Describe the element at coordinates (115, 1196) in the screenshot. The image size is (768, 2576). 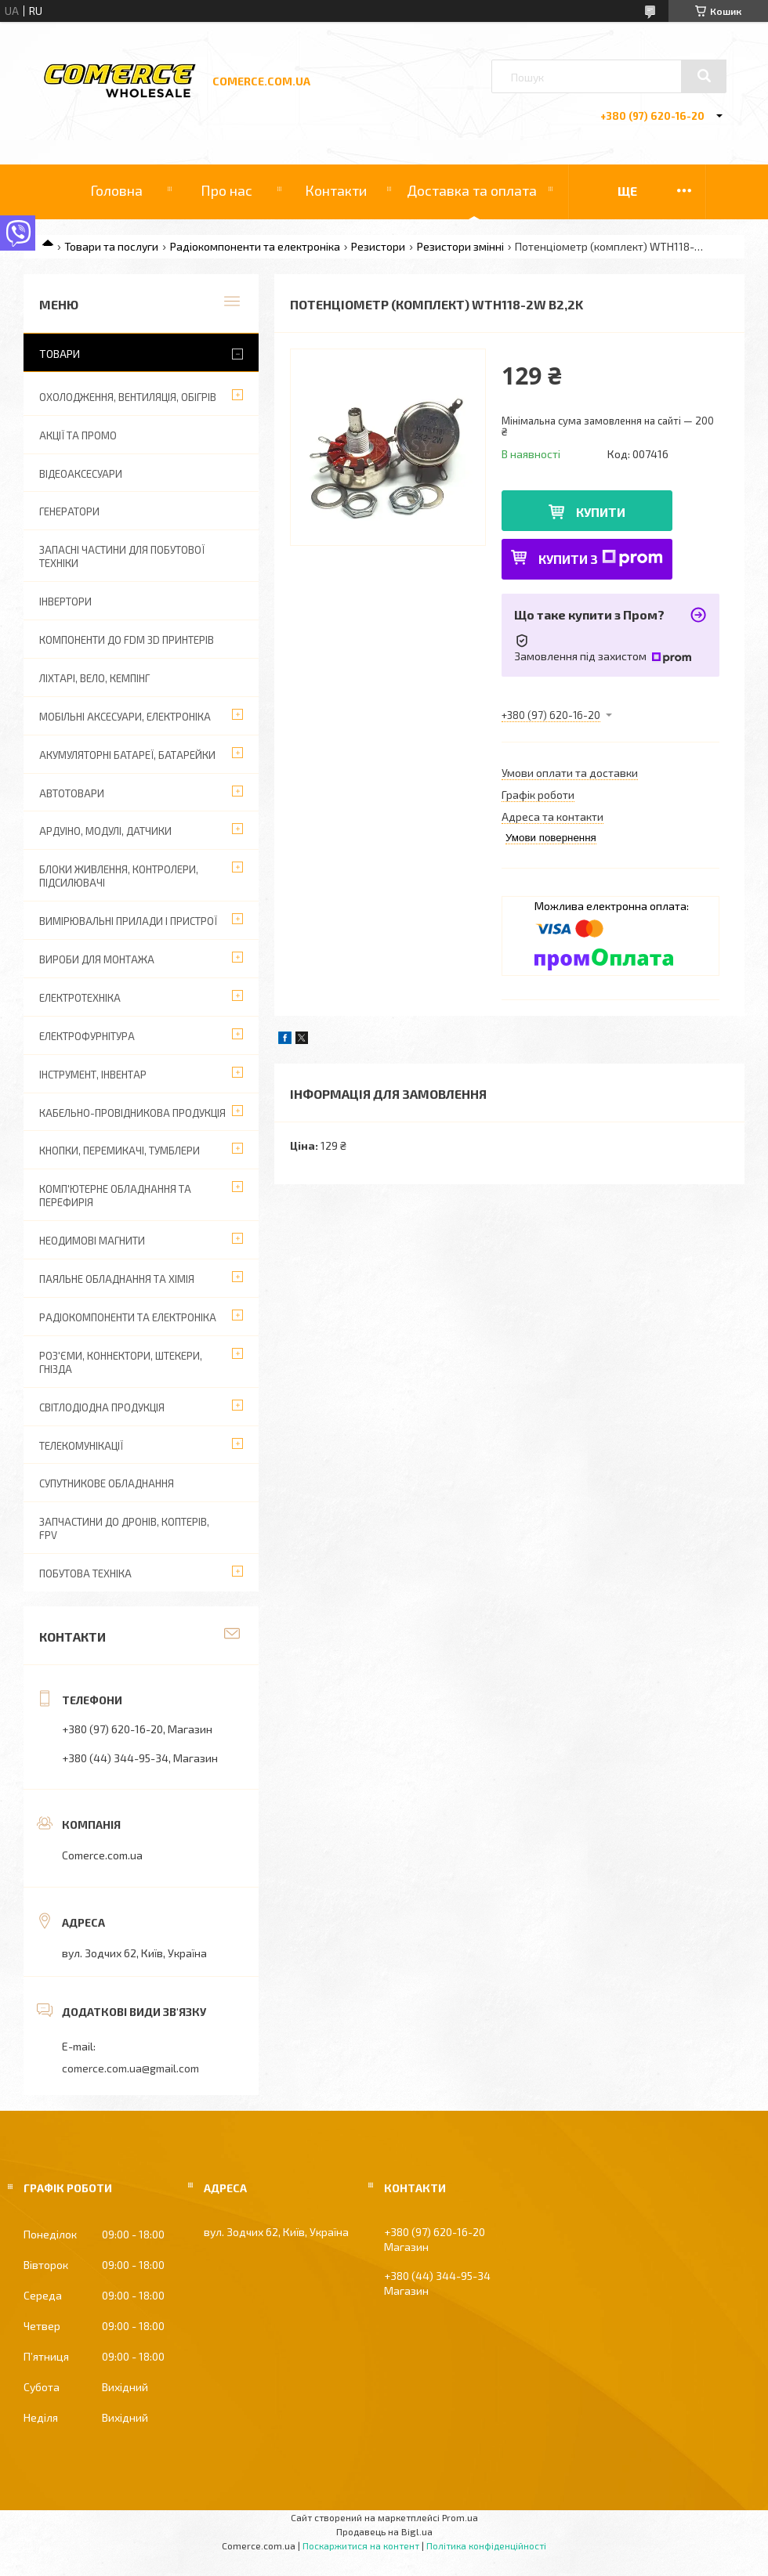
I see `Комп'ютерне обладнання та перефирія` at that location.